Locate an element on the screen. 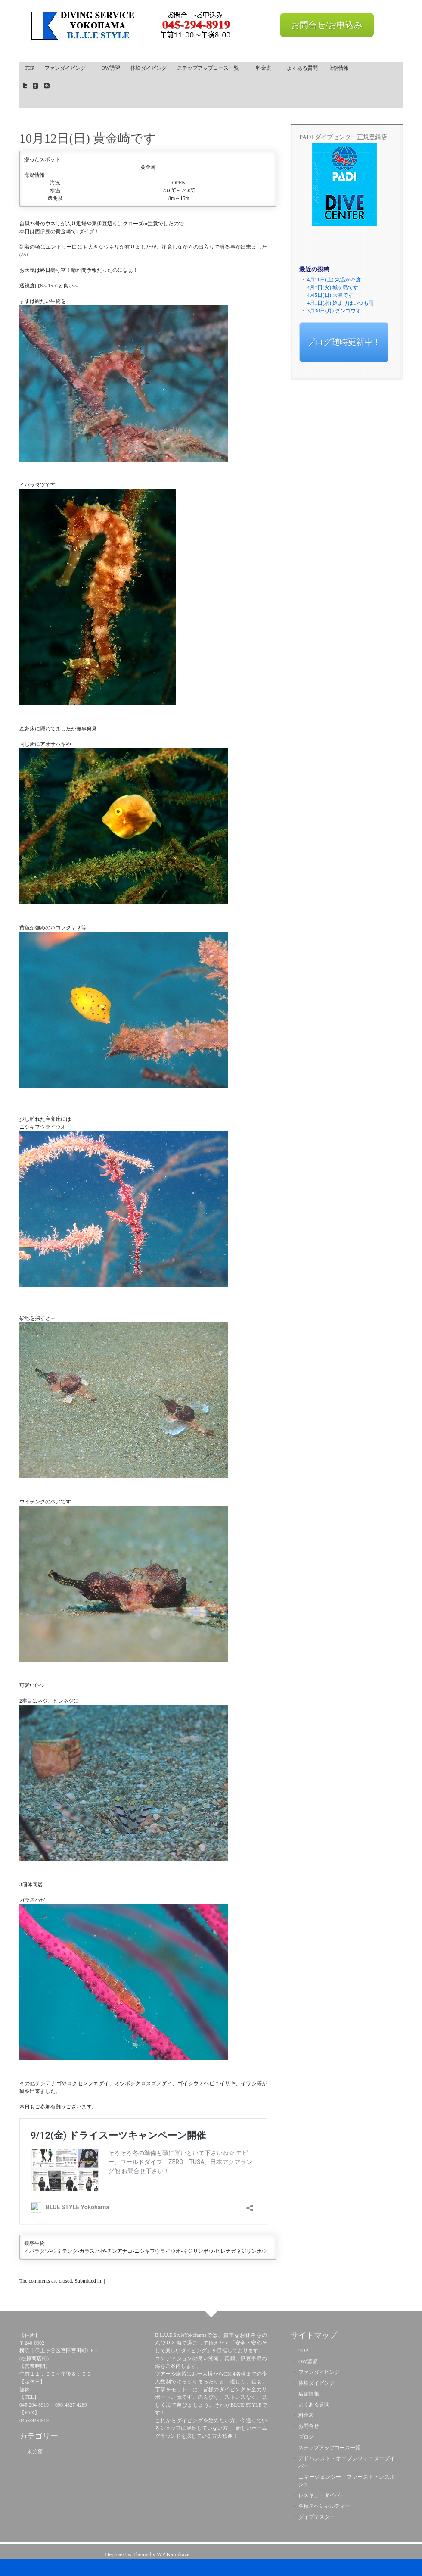 The width and height of the screenshot is (422, 2576). 各種スペシャルティー is located at coordinates (324, 2506).